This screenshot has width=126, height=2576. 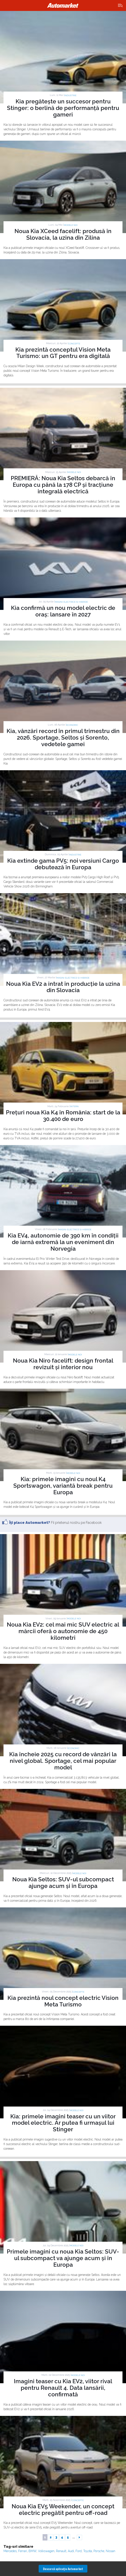 I want to click on Îţi place Automarket?, so click(x=29, y=1523).